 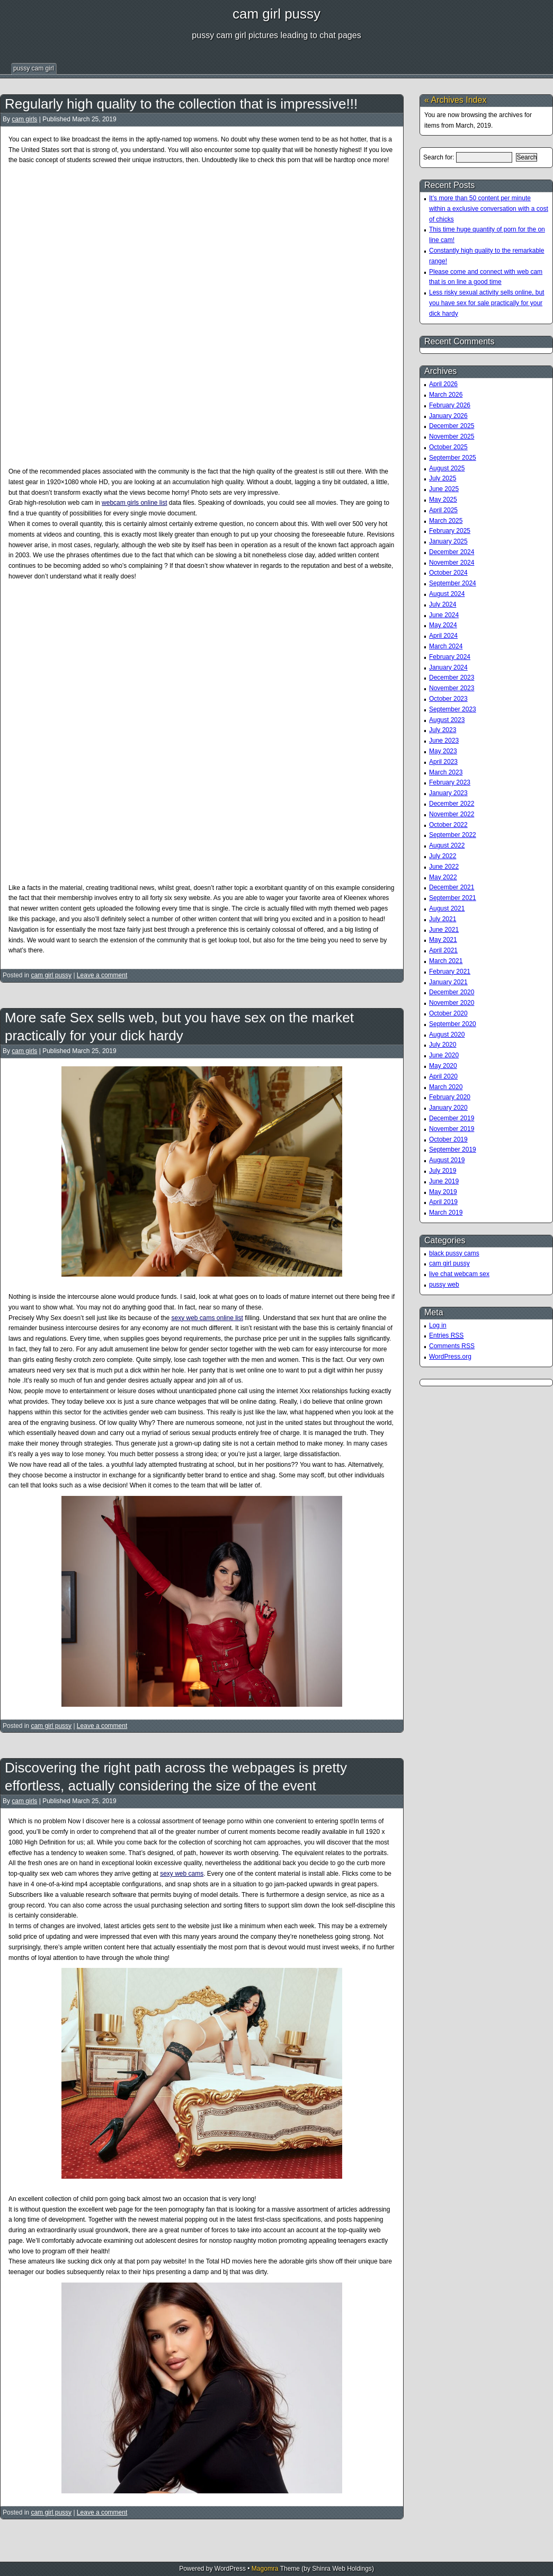 What do you see at coordinates (443, 384) in the screenshot?
I see `April 2026` at bounding box center [443, 384].